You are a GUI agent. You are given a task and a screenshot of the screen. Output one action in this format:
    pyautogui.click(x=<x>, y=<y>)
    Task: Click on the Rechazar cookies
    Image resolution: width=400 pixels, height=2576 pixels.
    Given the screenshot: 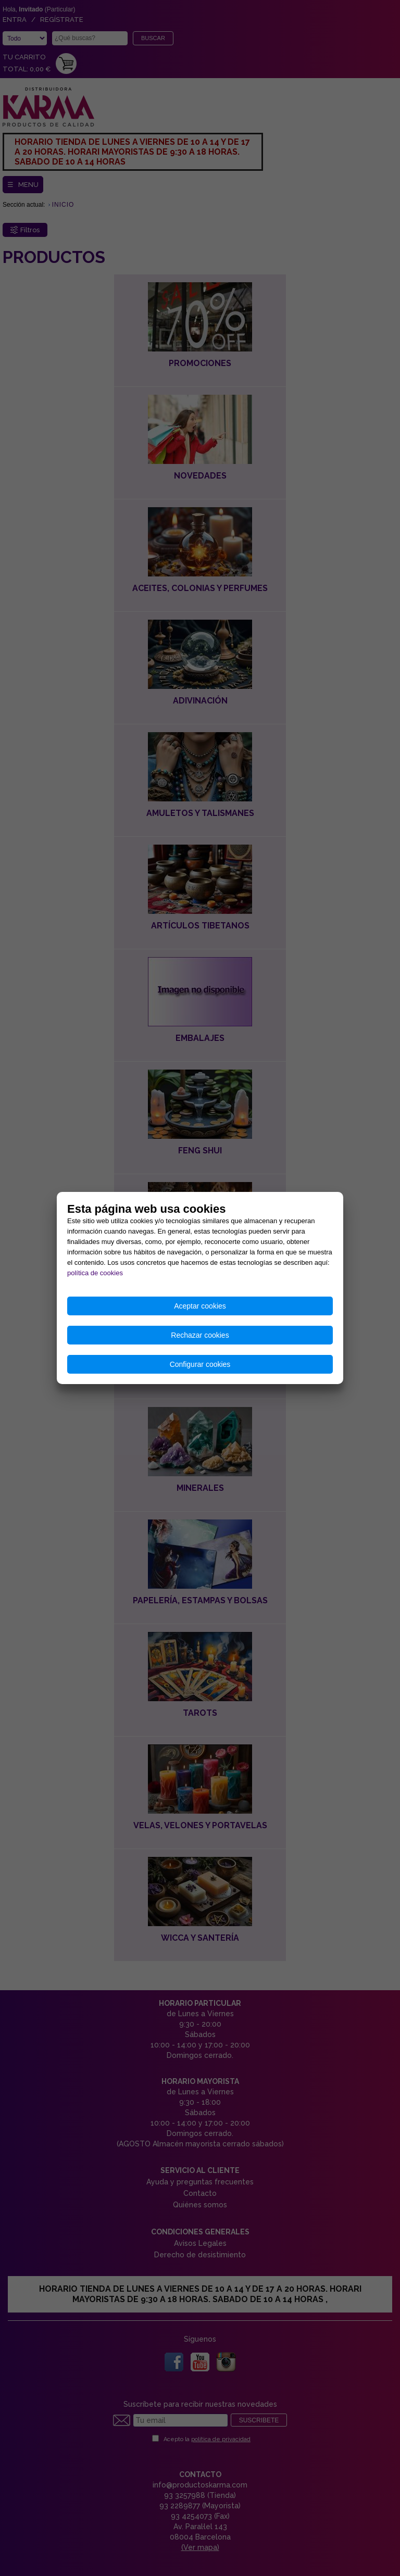 What is the action you would take?
    pyautogui.click(x=200, y=1335)
    